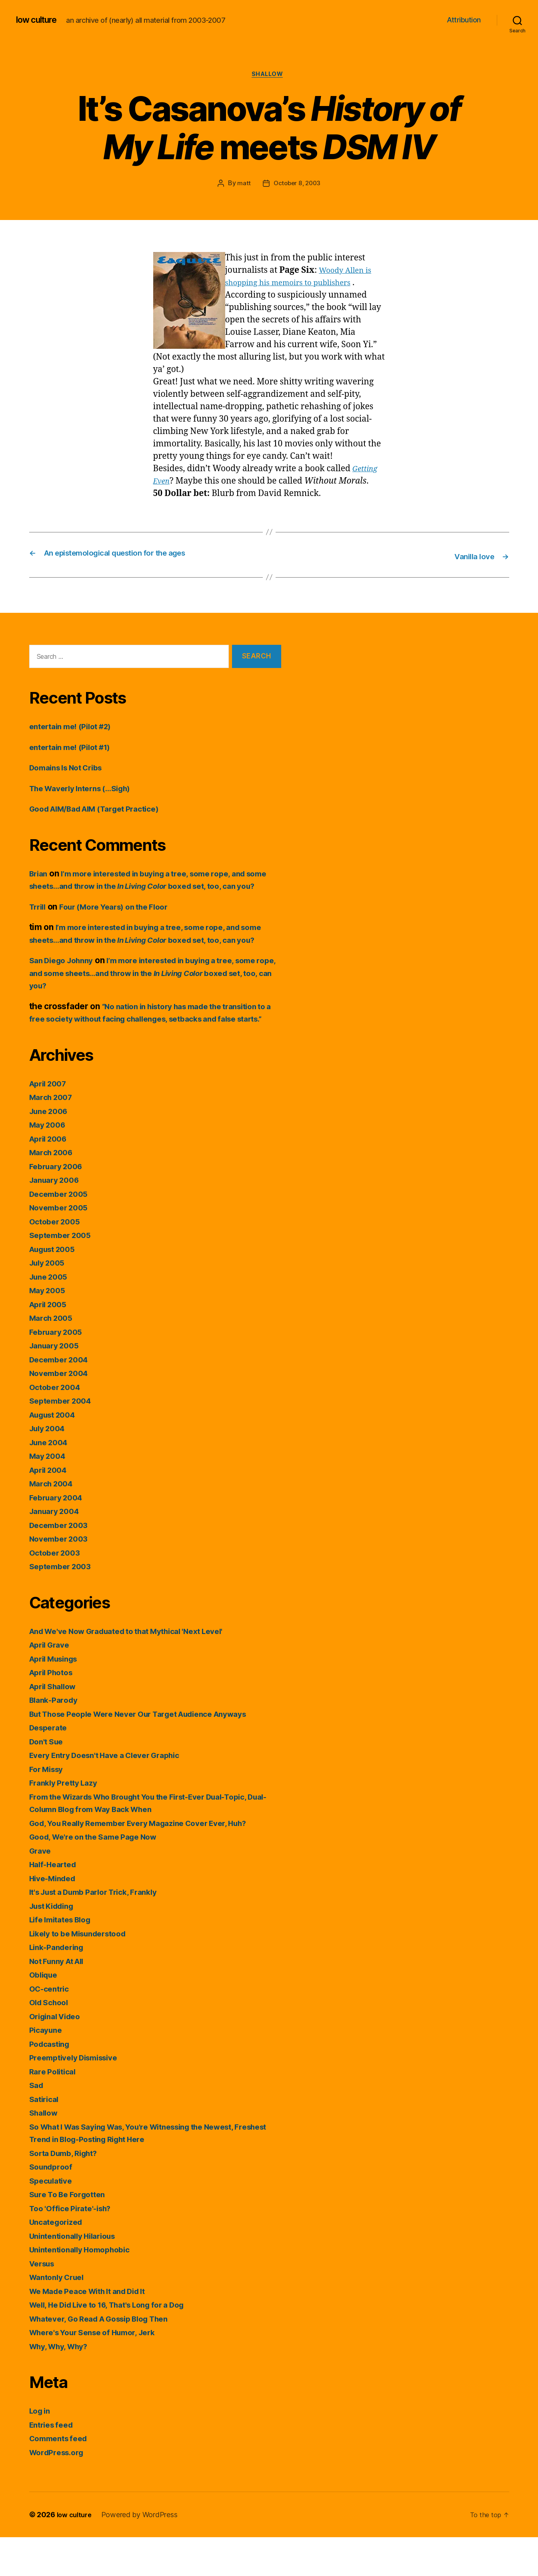 The image size is (538, 2576). I want to click on Sad, so click(37, 2124).